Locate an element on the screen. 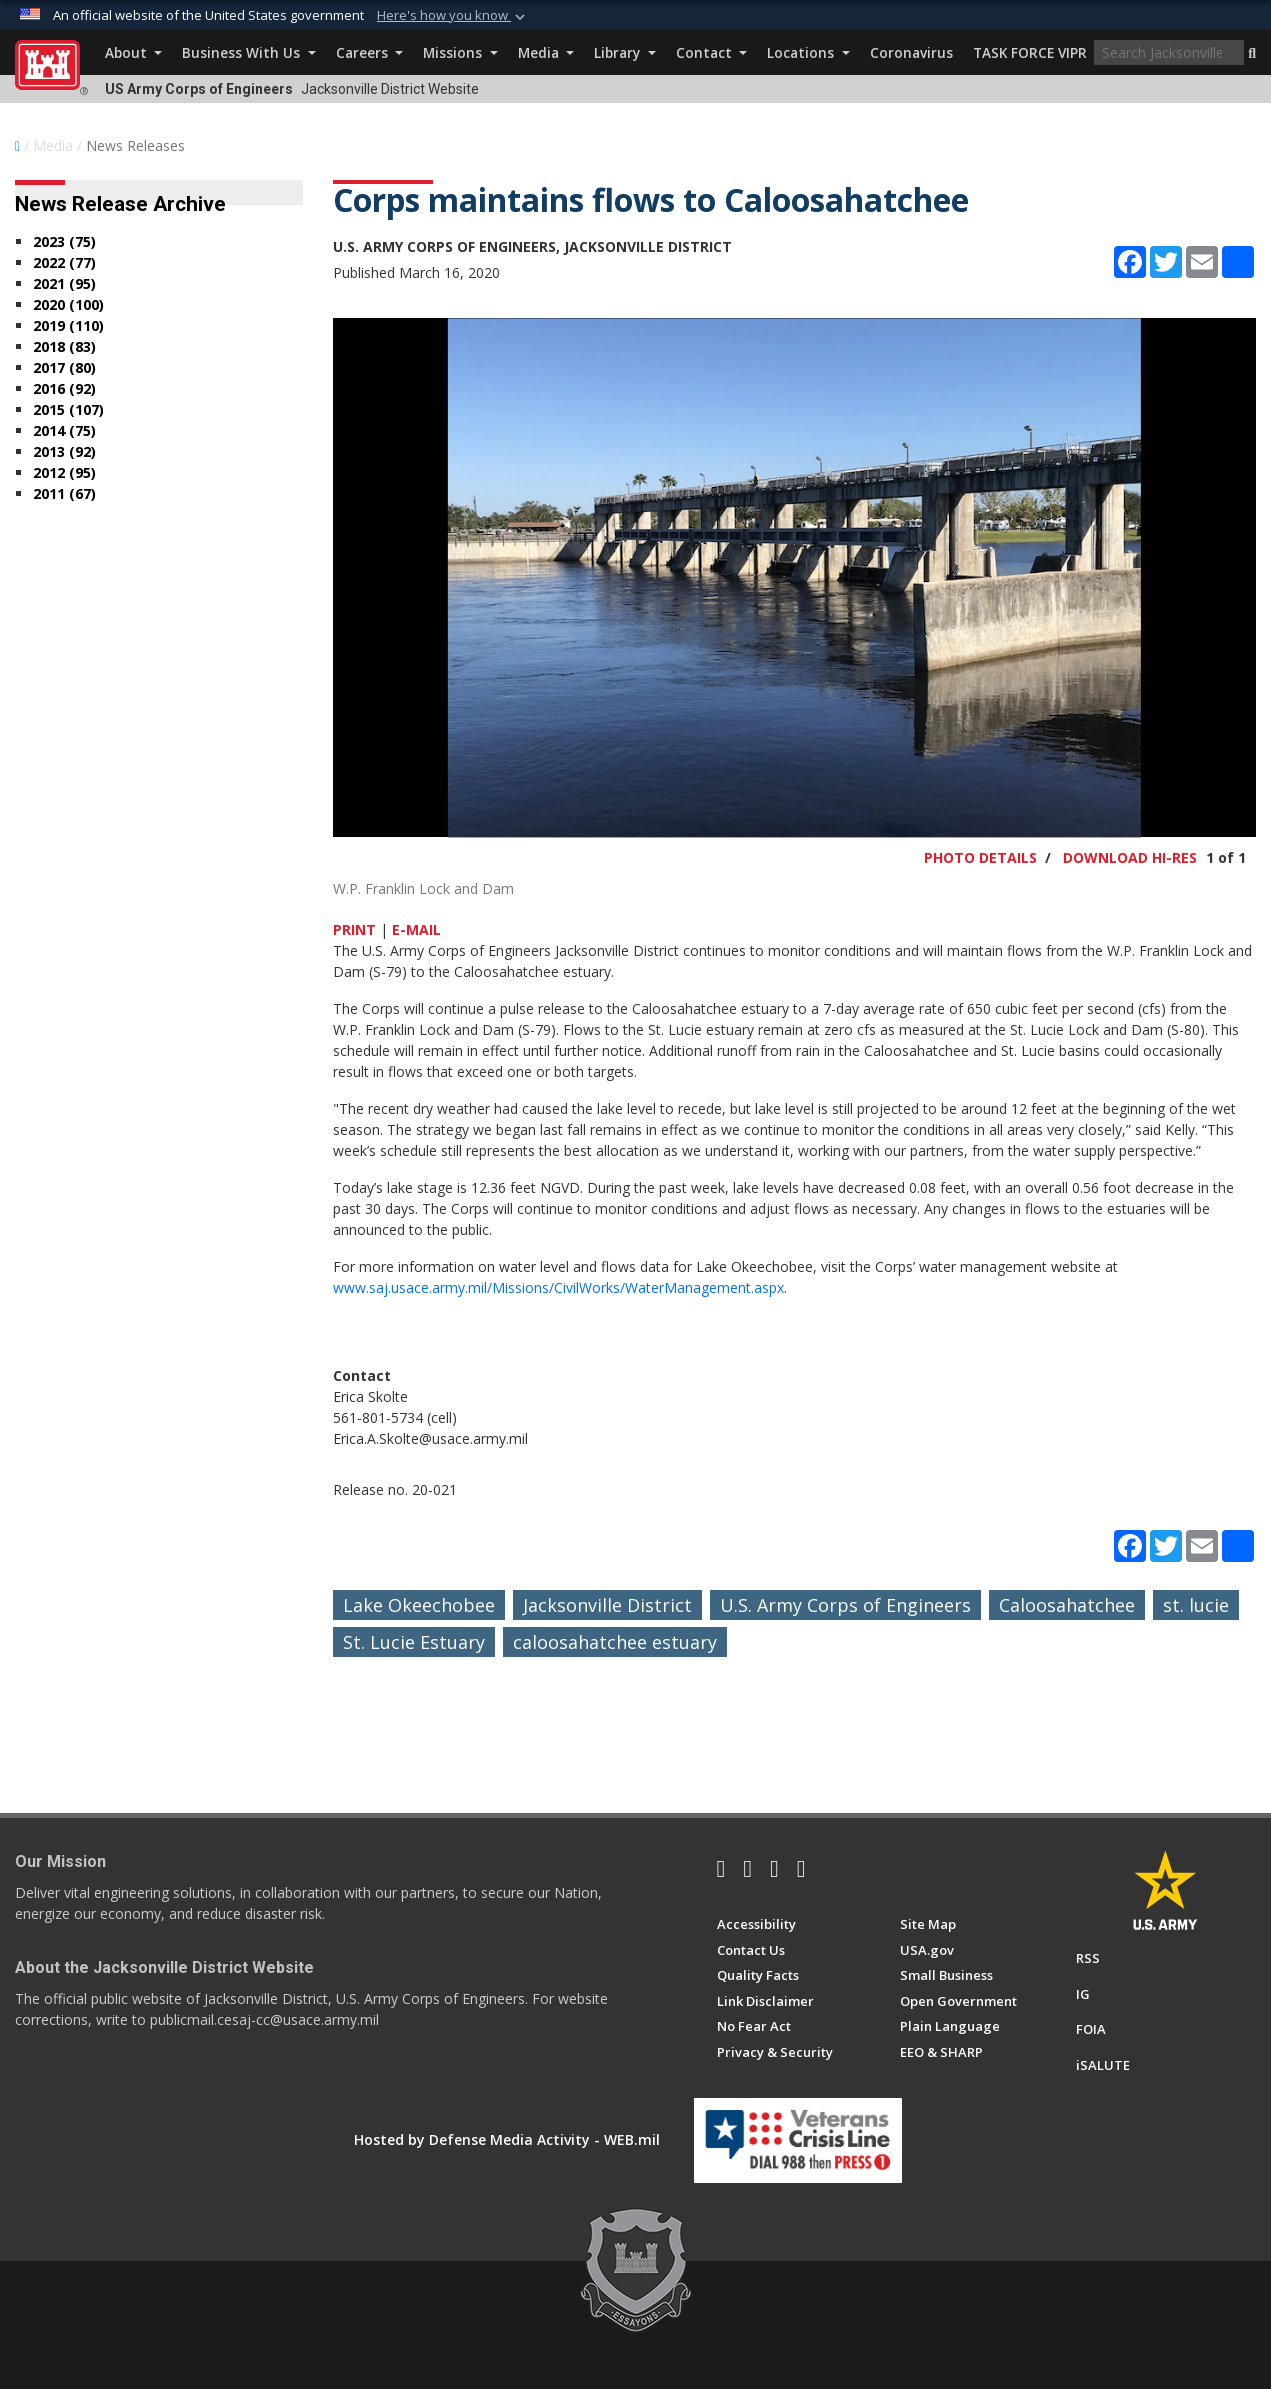 Image resolution: width=1271 pixels, height=2389 pixels. About is located at coordinates (133, 52).